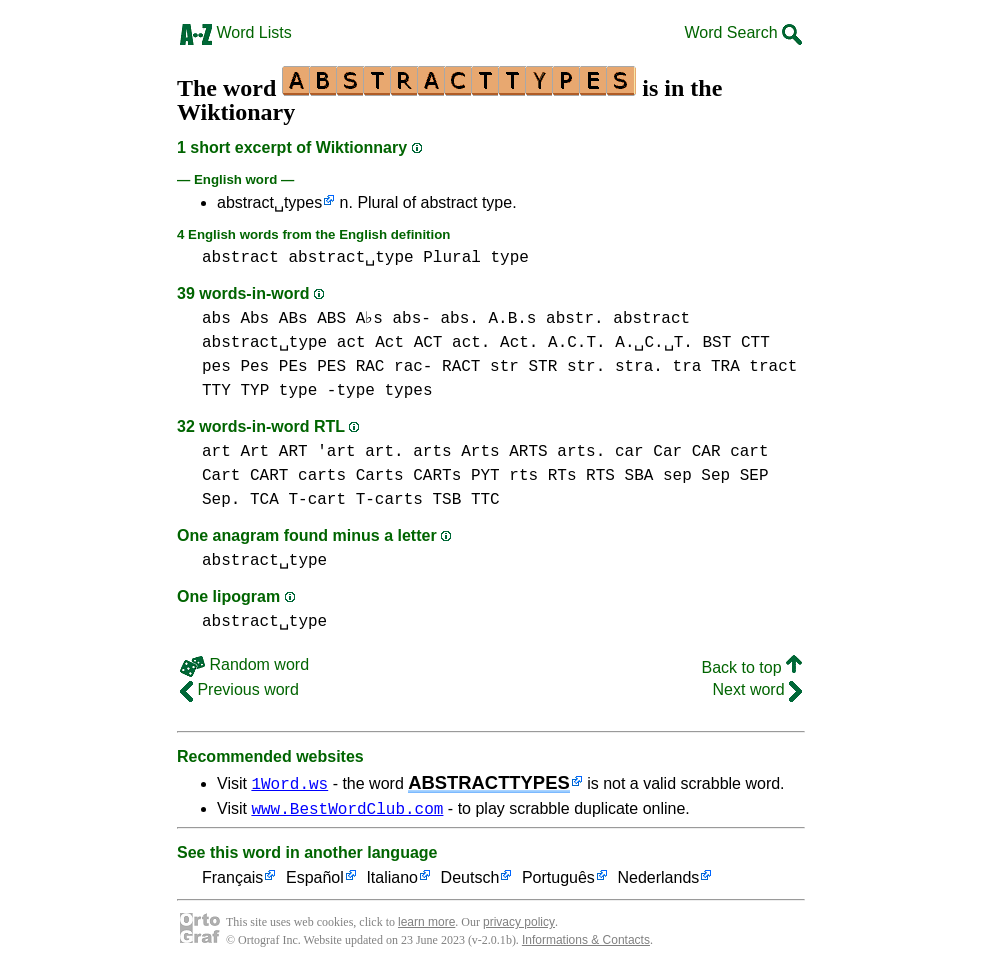  I want to click on pes Pes PEs PES, so click(274, 367).